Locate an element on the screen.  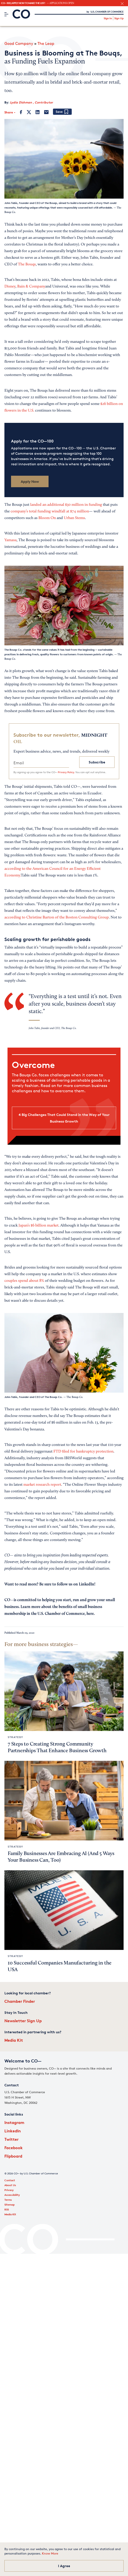
Urban Stems is located at coordinates (74, 518).